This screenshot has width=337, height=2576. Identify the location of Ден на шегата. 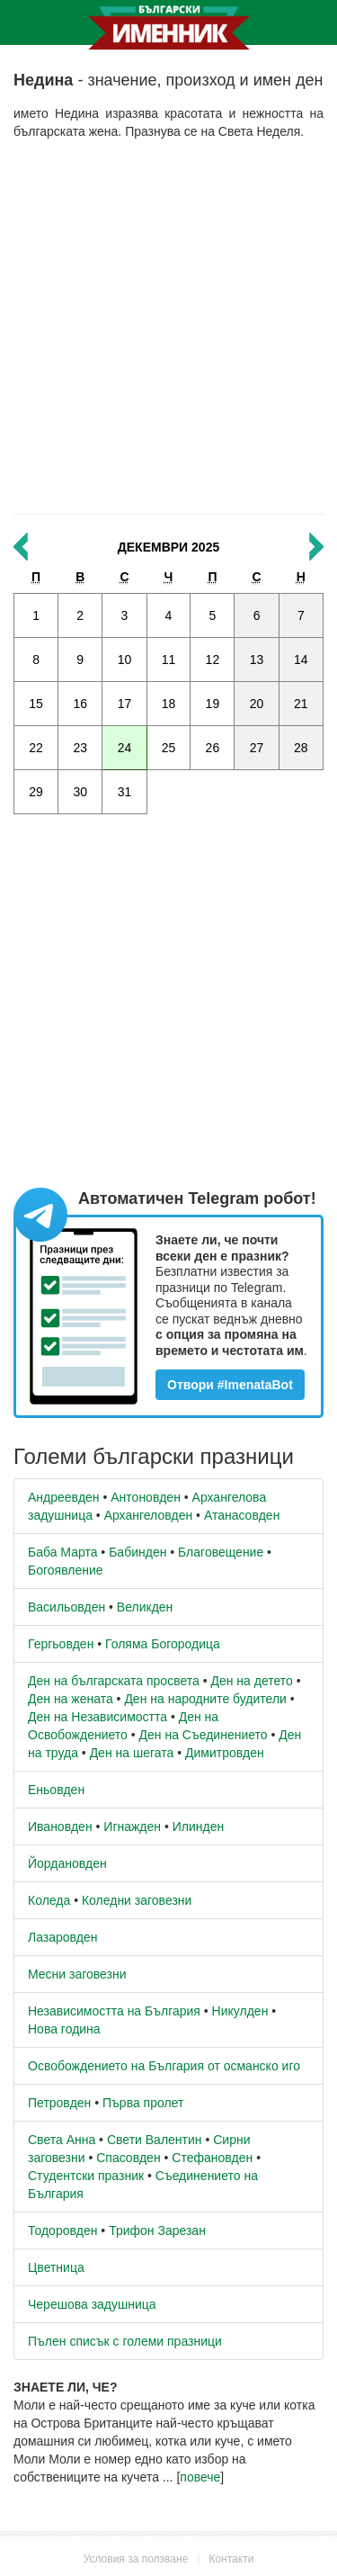
(132, 1753).